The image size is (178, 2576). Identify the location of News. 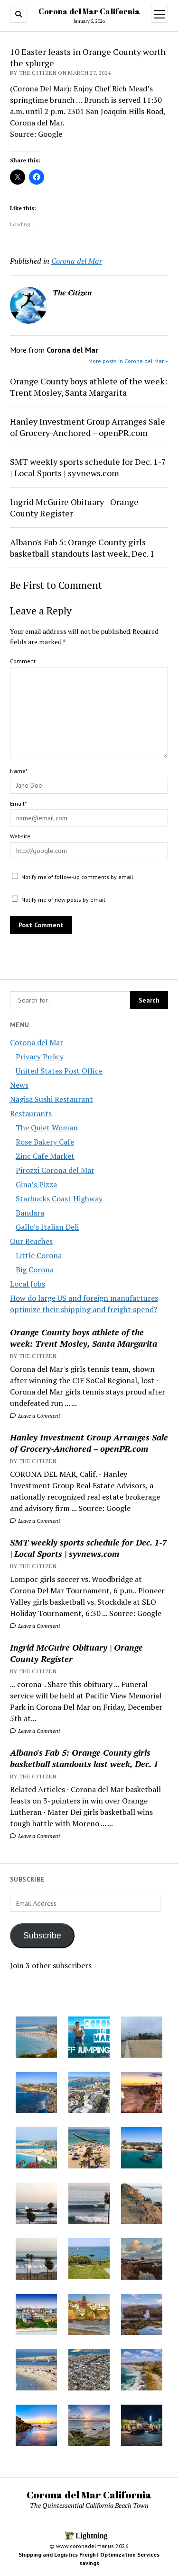
(19, 1085).